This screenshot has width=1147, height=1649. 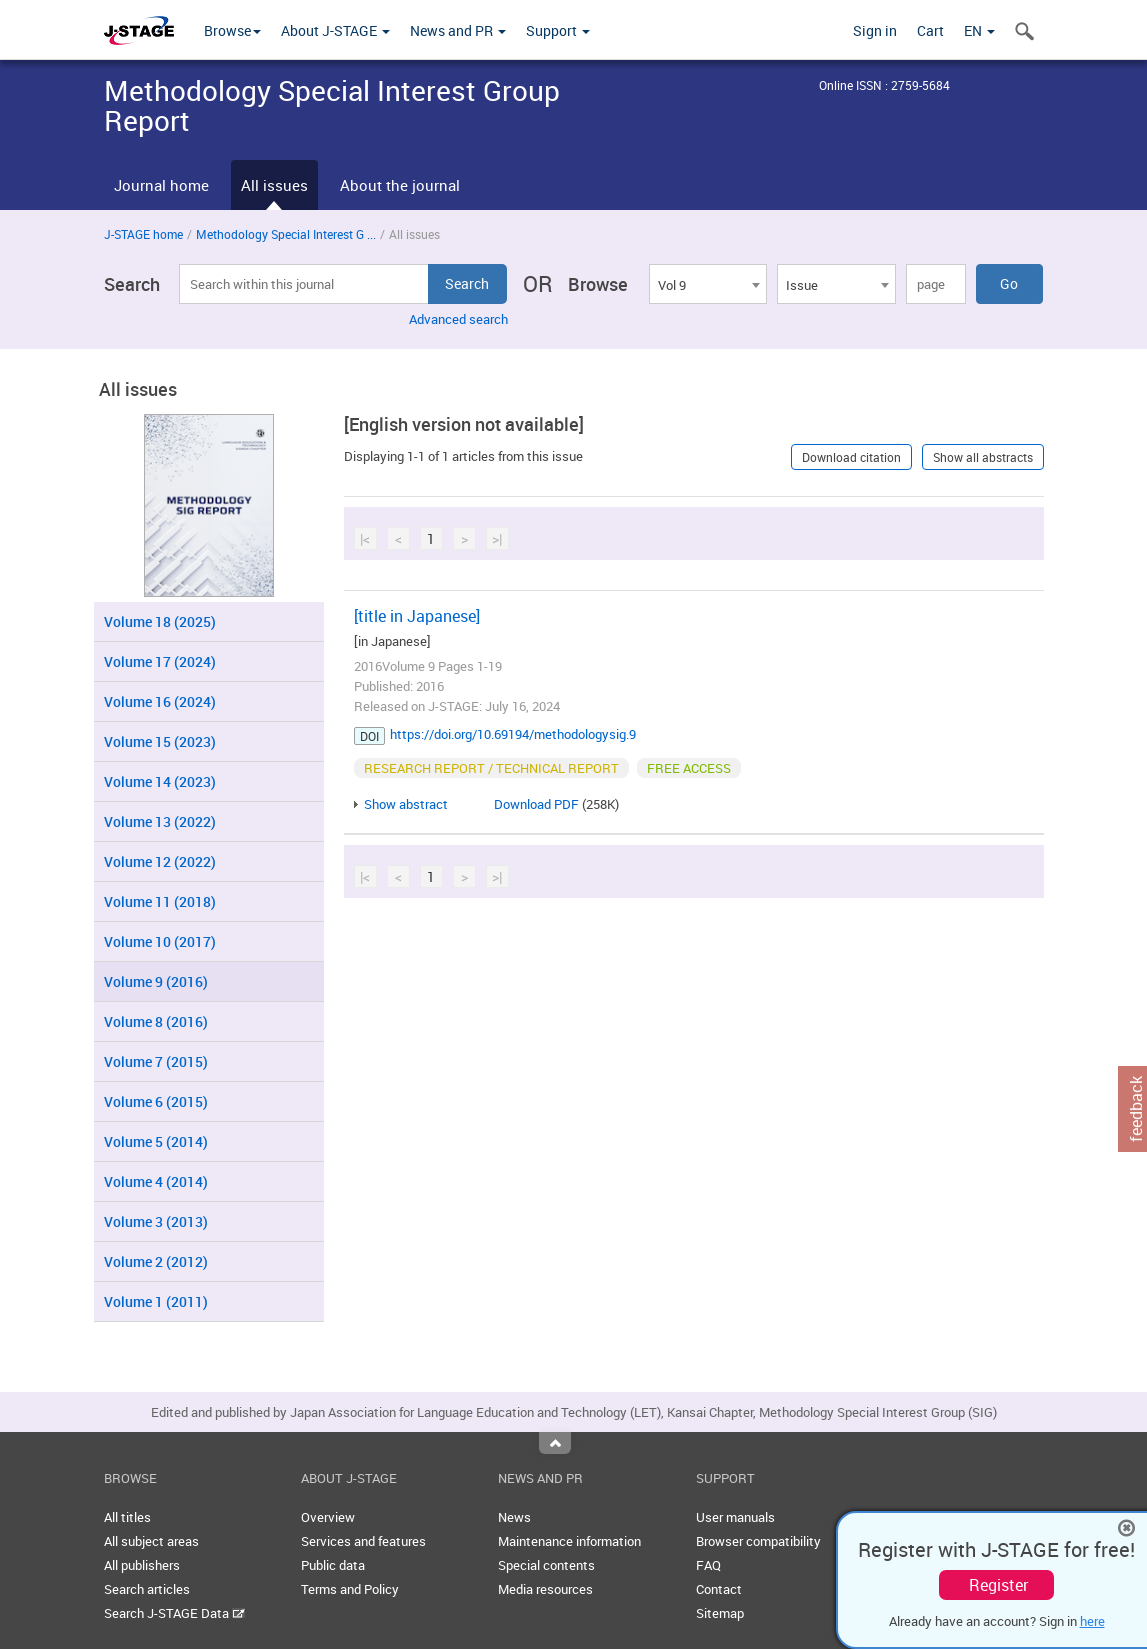 What do you see at coordinates (328, 1517) in the screenshot?
I see `Overview` at bounding box center [328, 1517].